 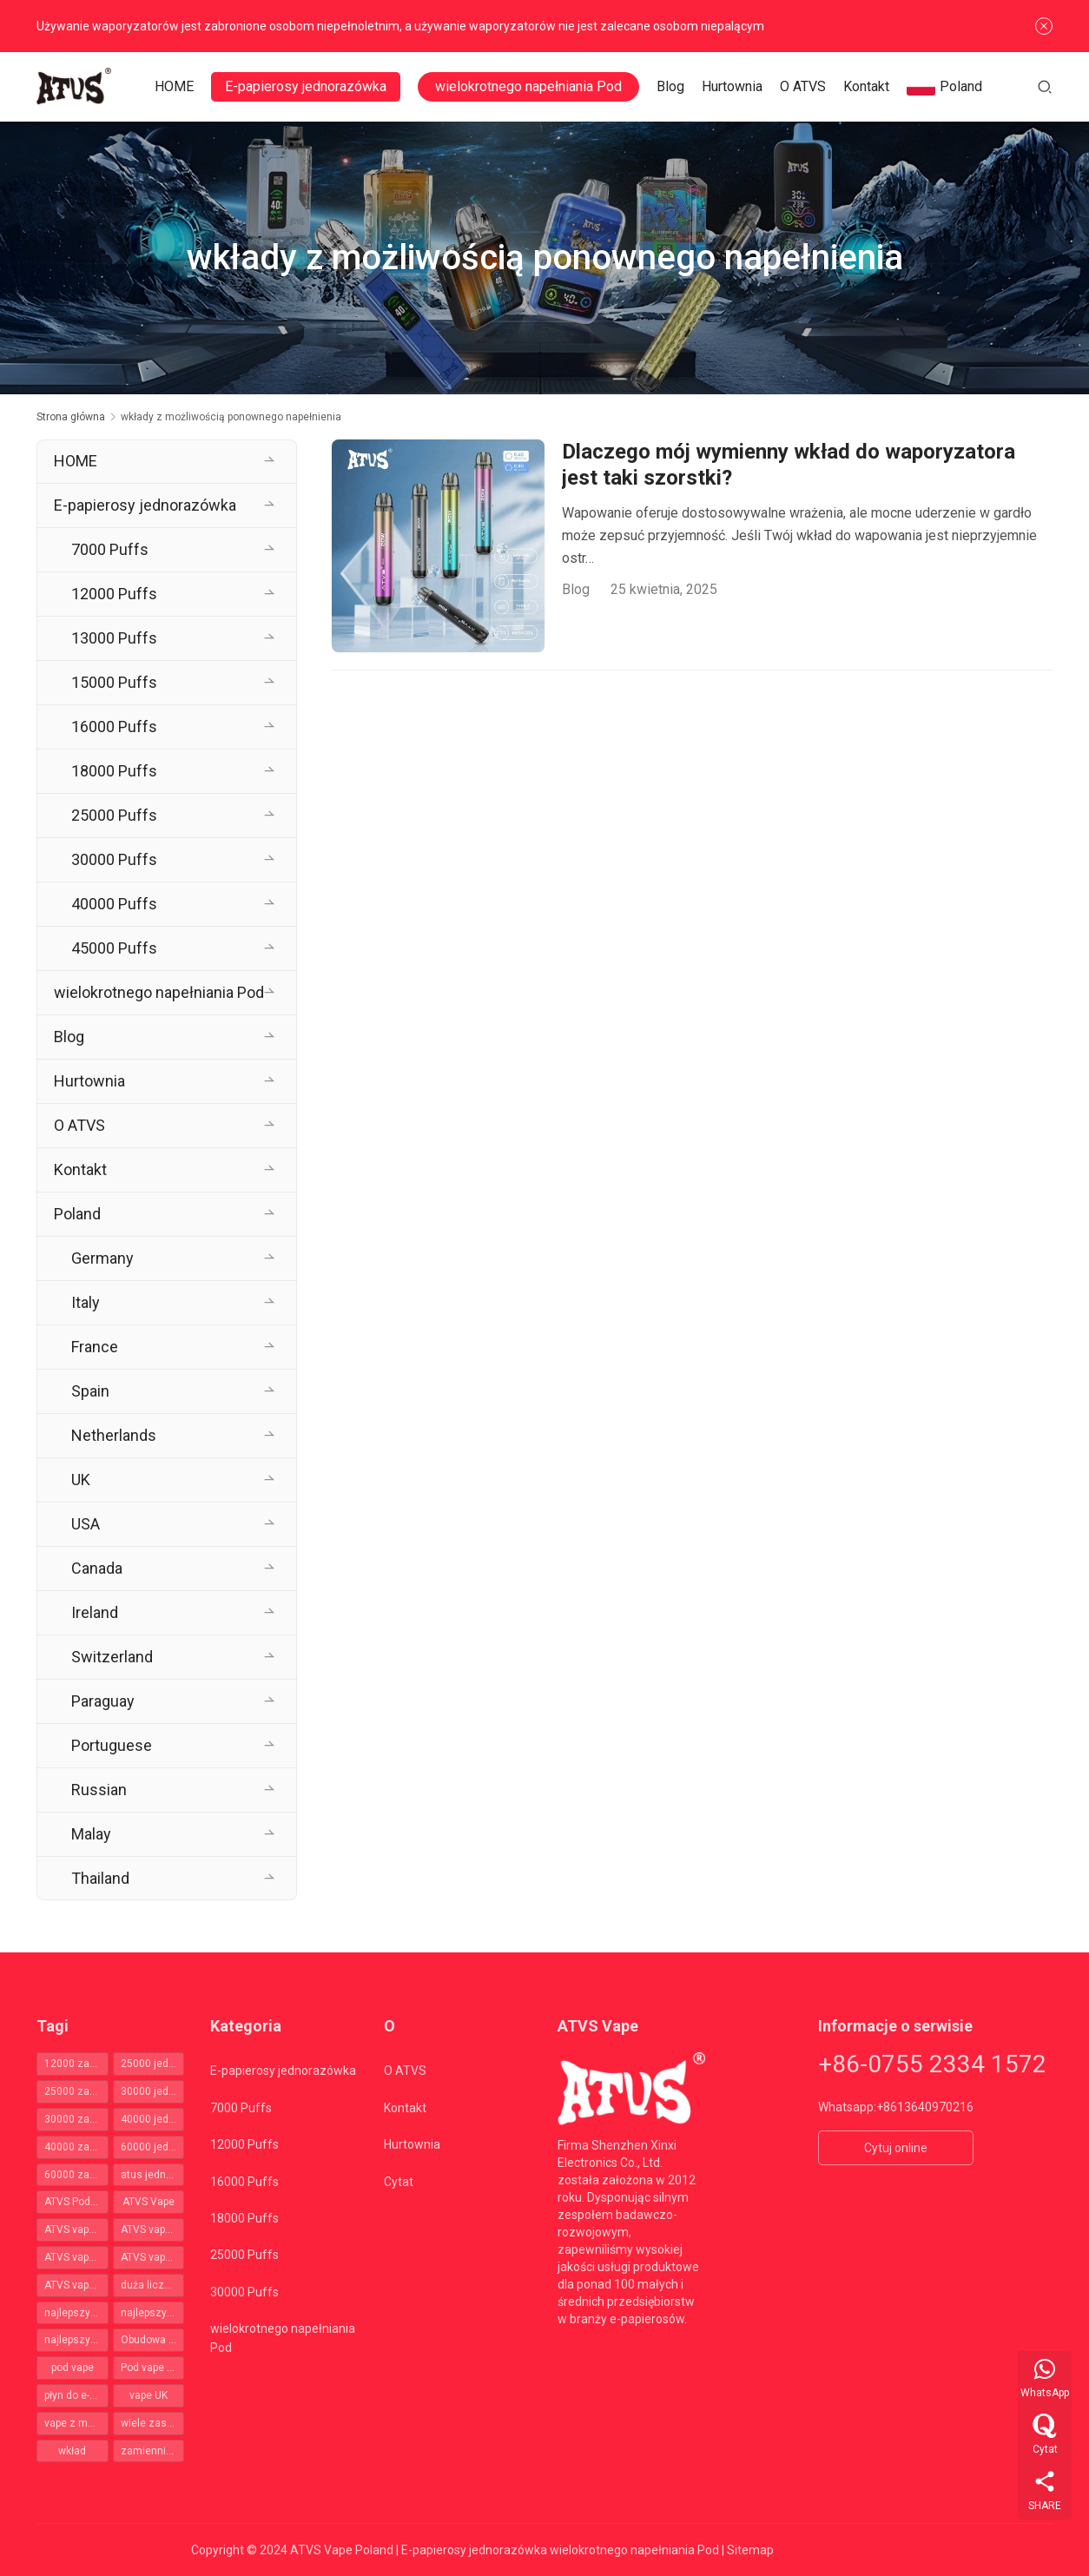 I want to click on 40000 zaciągnięć jednorazowy vape Polska [40000 zaciągnięć jednorazowy vape Polska (37 elementów)], so click(x=76, y=2147).